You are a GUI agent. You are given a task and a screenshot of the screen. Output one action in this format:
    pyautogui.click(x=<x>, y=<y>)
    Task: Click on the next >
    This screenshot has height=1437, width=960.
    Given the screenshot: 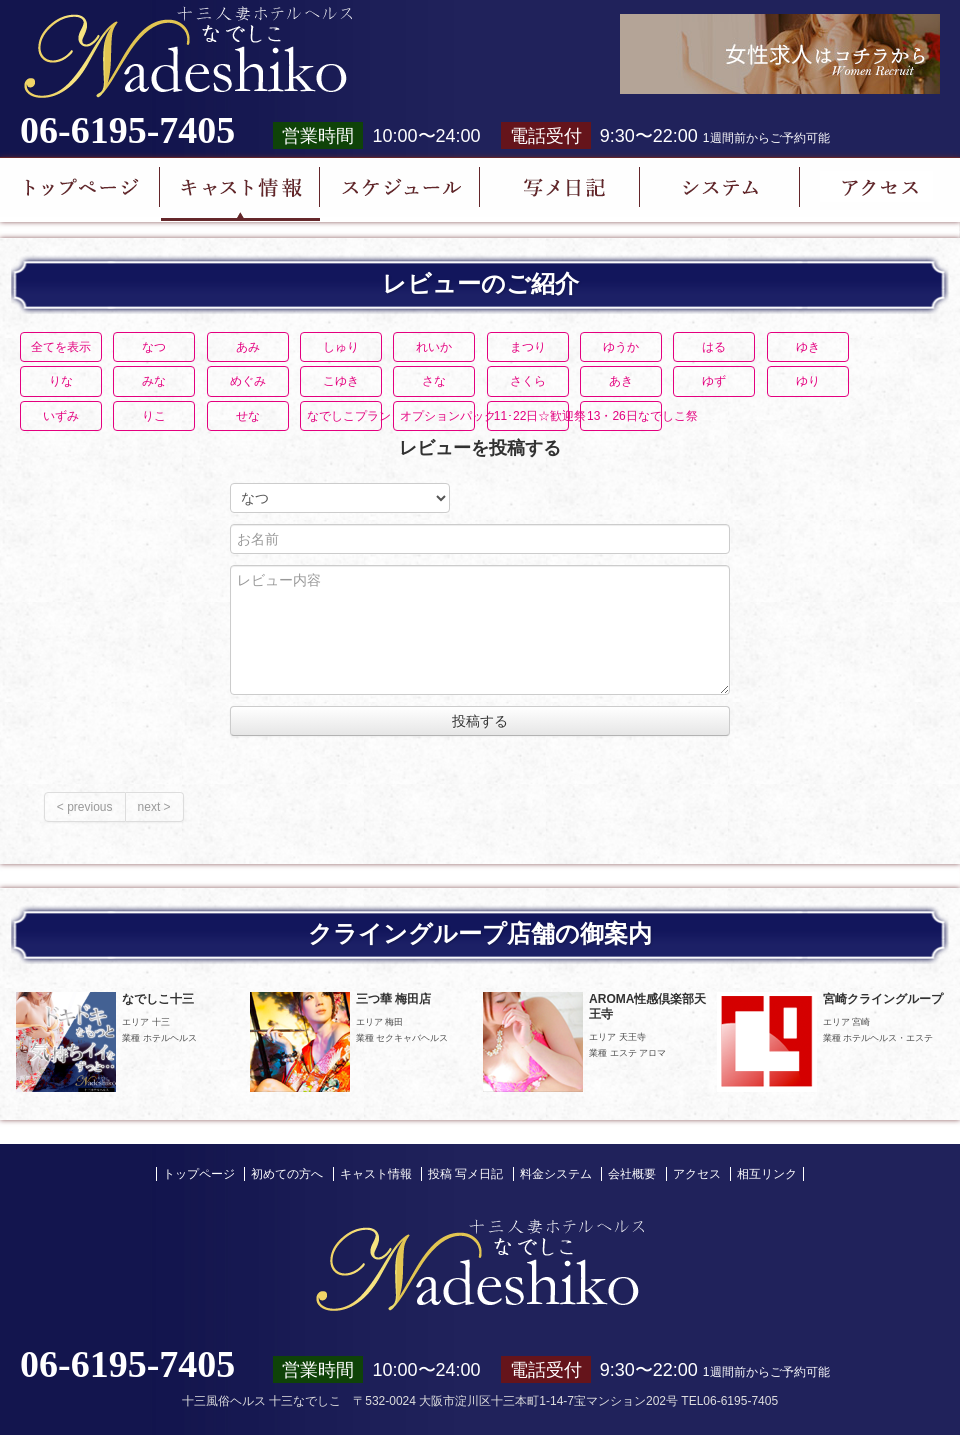 What is the action you would take?
    pyautogui.click(x=154, y=807)
    